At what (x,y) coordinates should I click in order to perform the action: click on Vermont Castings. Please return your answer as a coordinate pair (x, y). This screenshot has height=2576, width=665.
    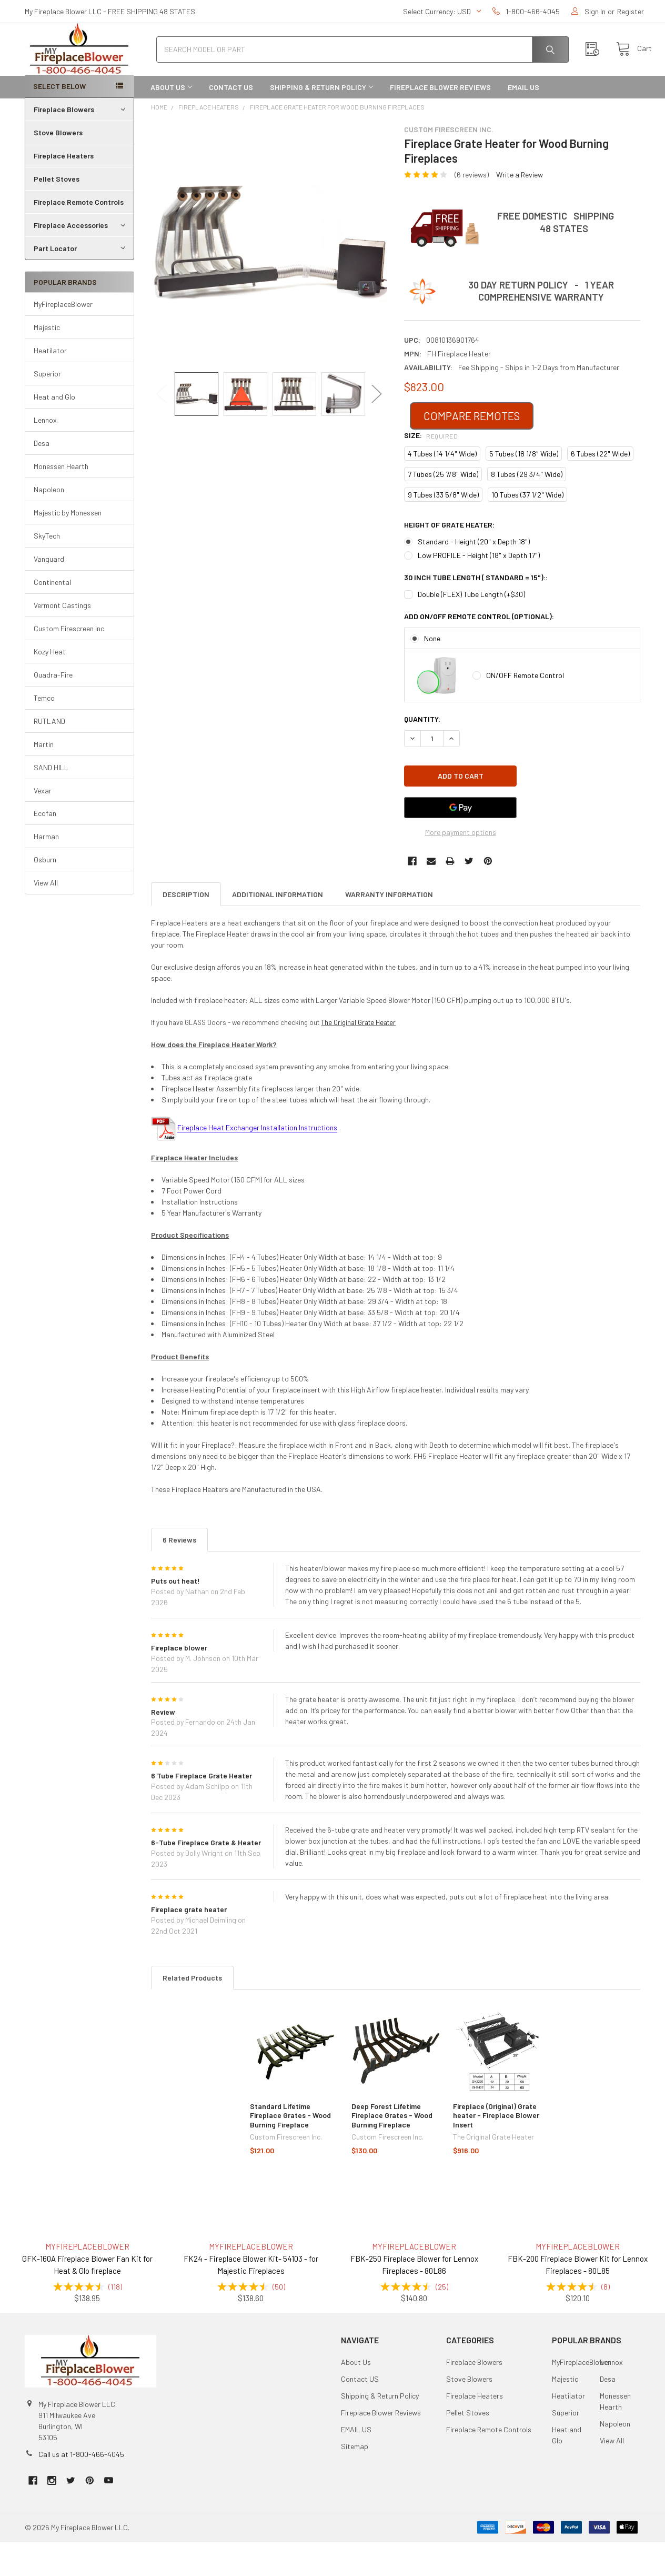
    Looking at the image, I should click on (62, 638).